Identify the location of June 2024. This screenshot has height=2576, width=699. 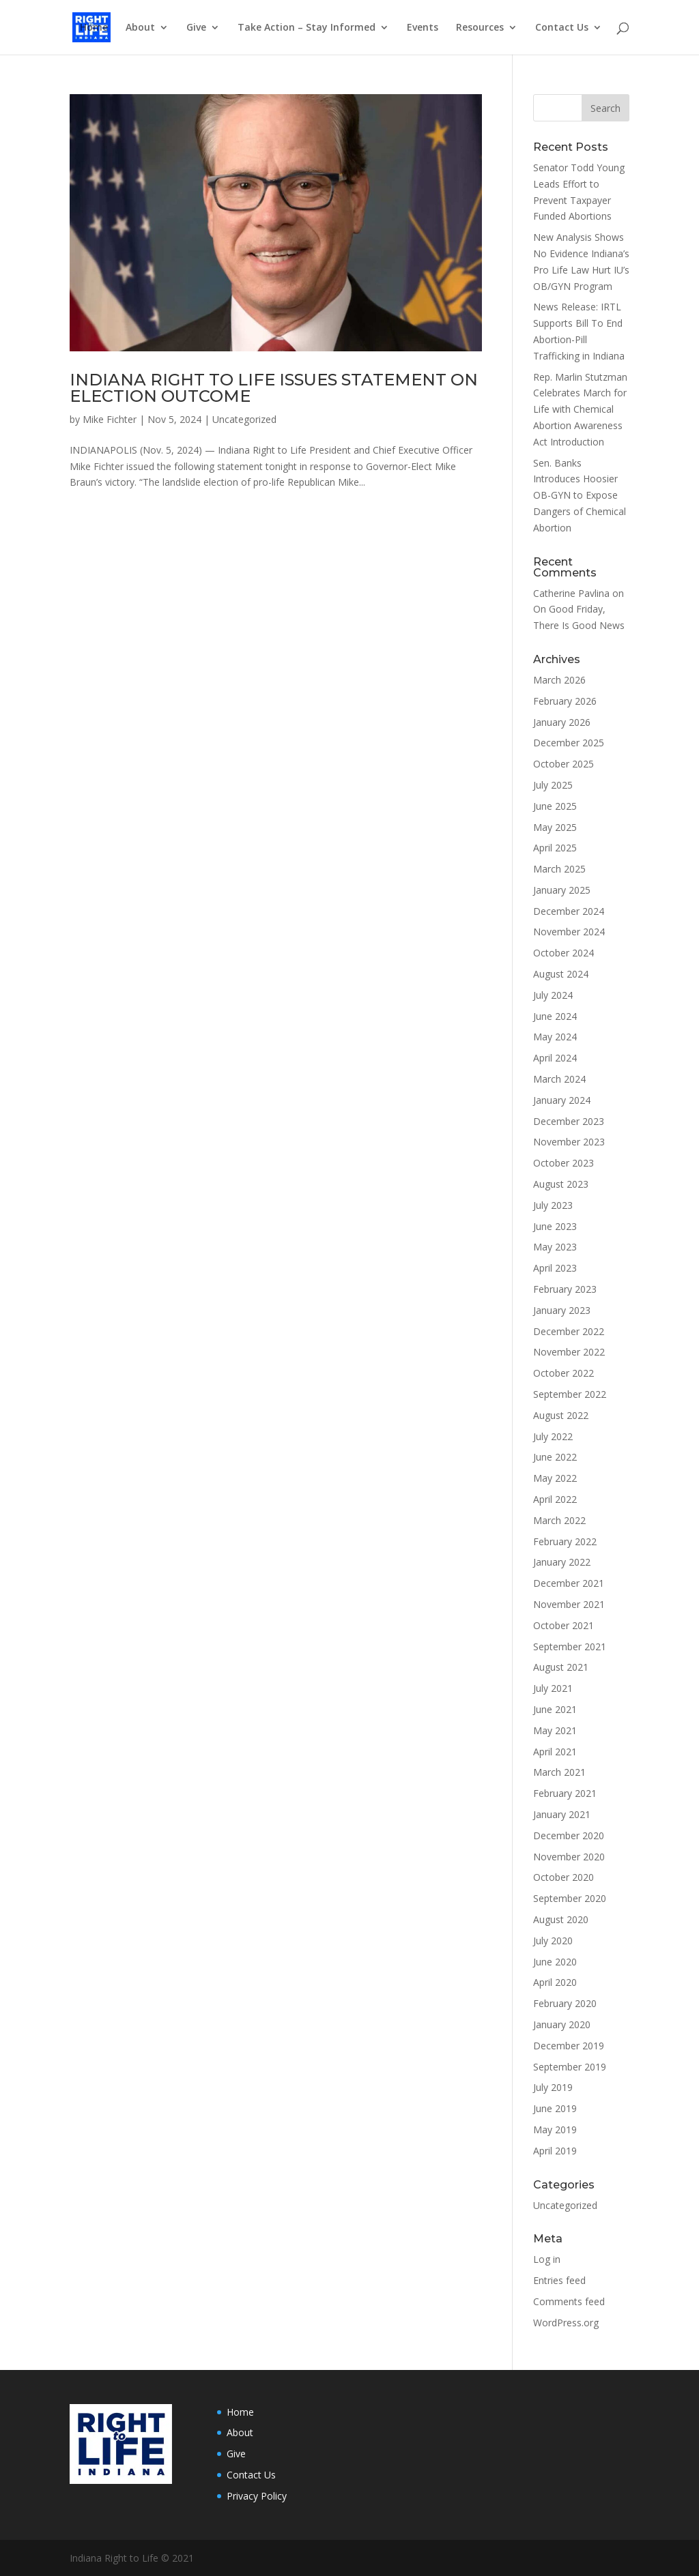
(555, 1016).